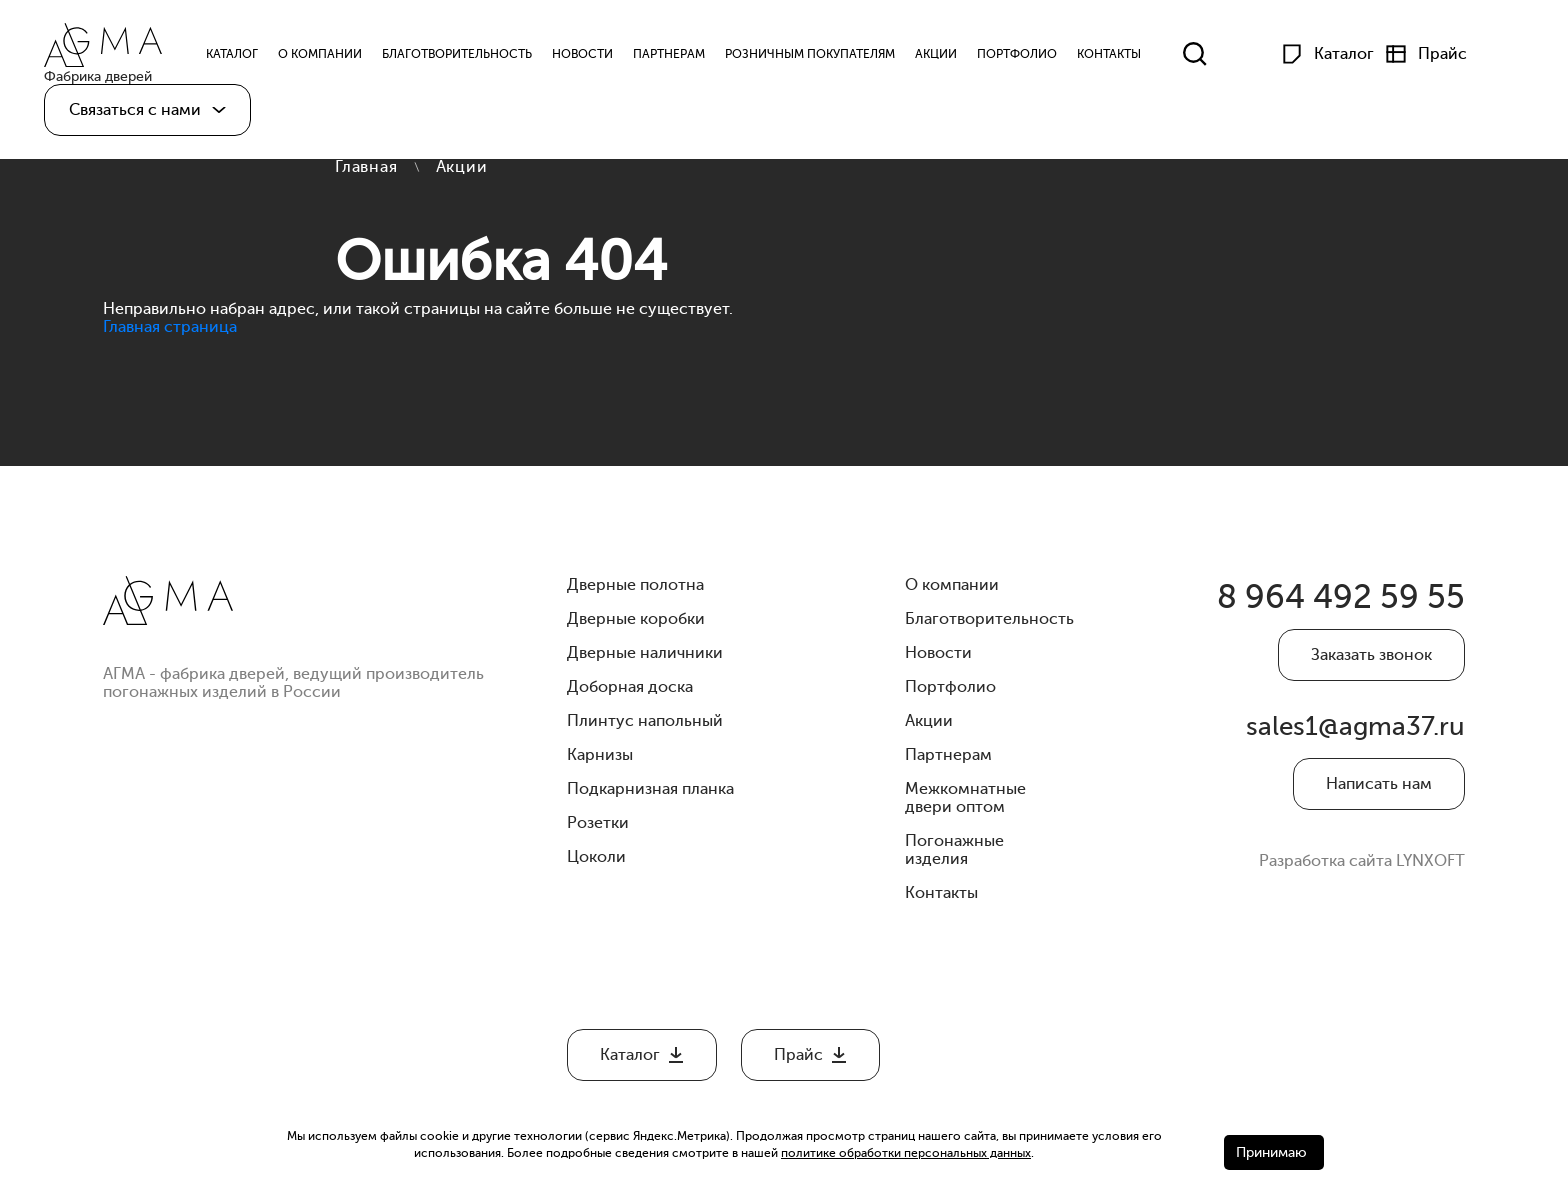 Image resolution: width=1568 pixels, height=1197 pixels. What do you see at coordinates (1362, 891) in the screenshot?
I see `Разработка сайта LYNXOFT` at bounding box center [1362, 891].